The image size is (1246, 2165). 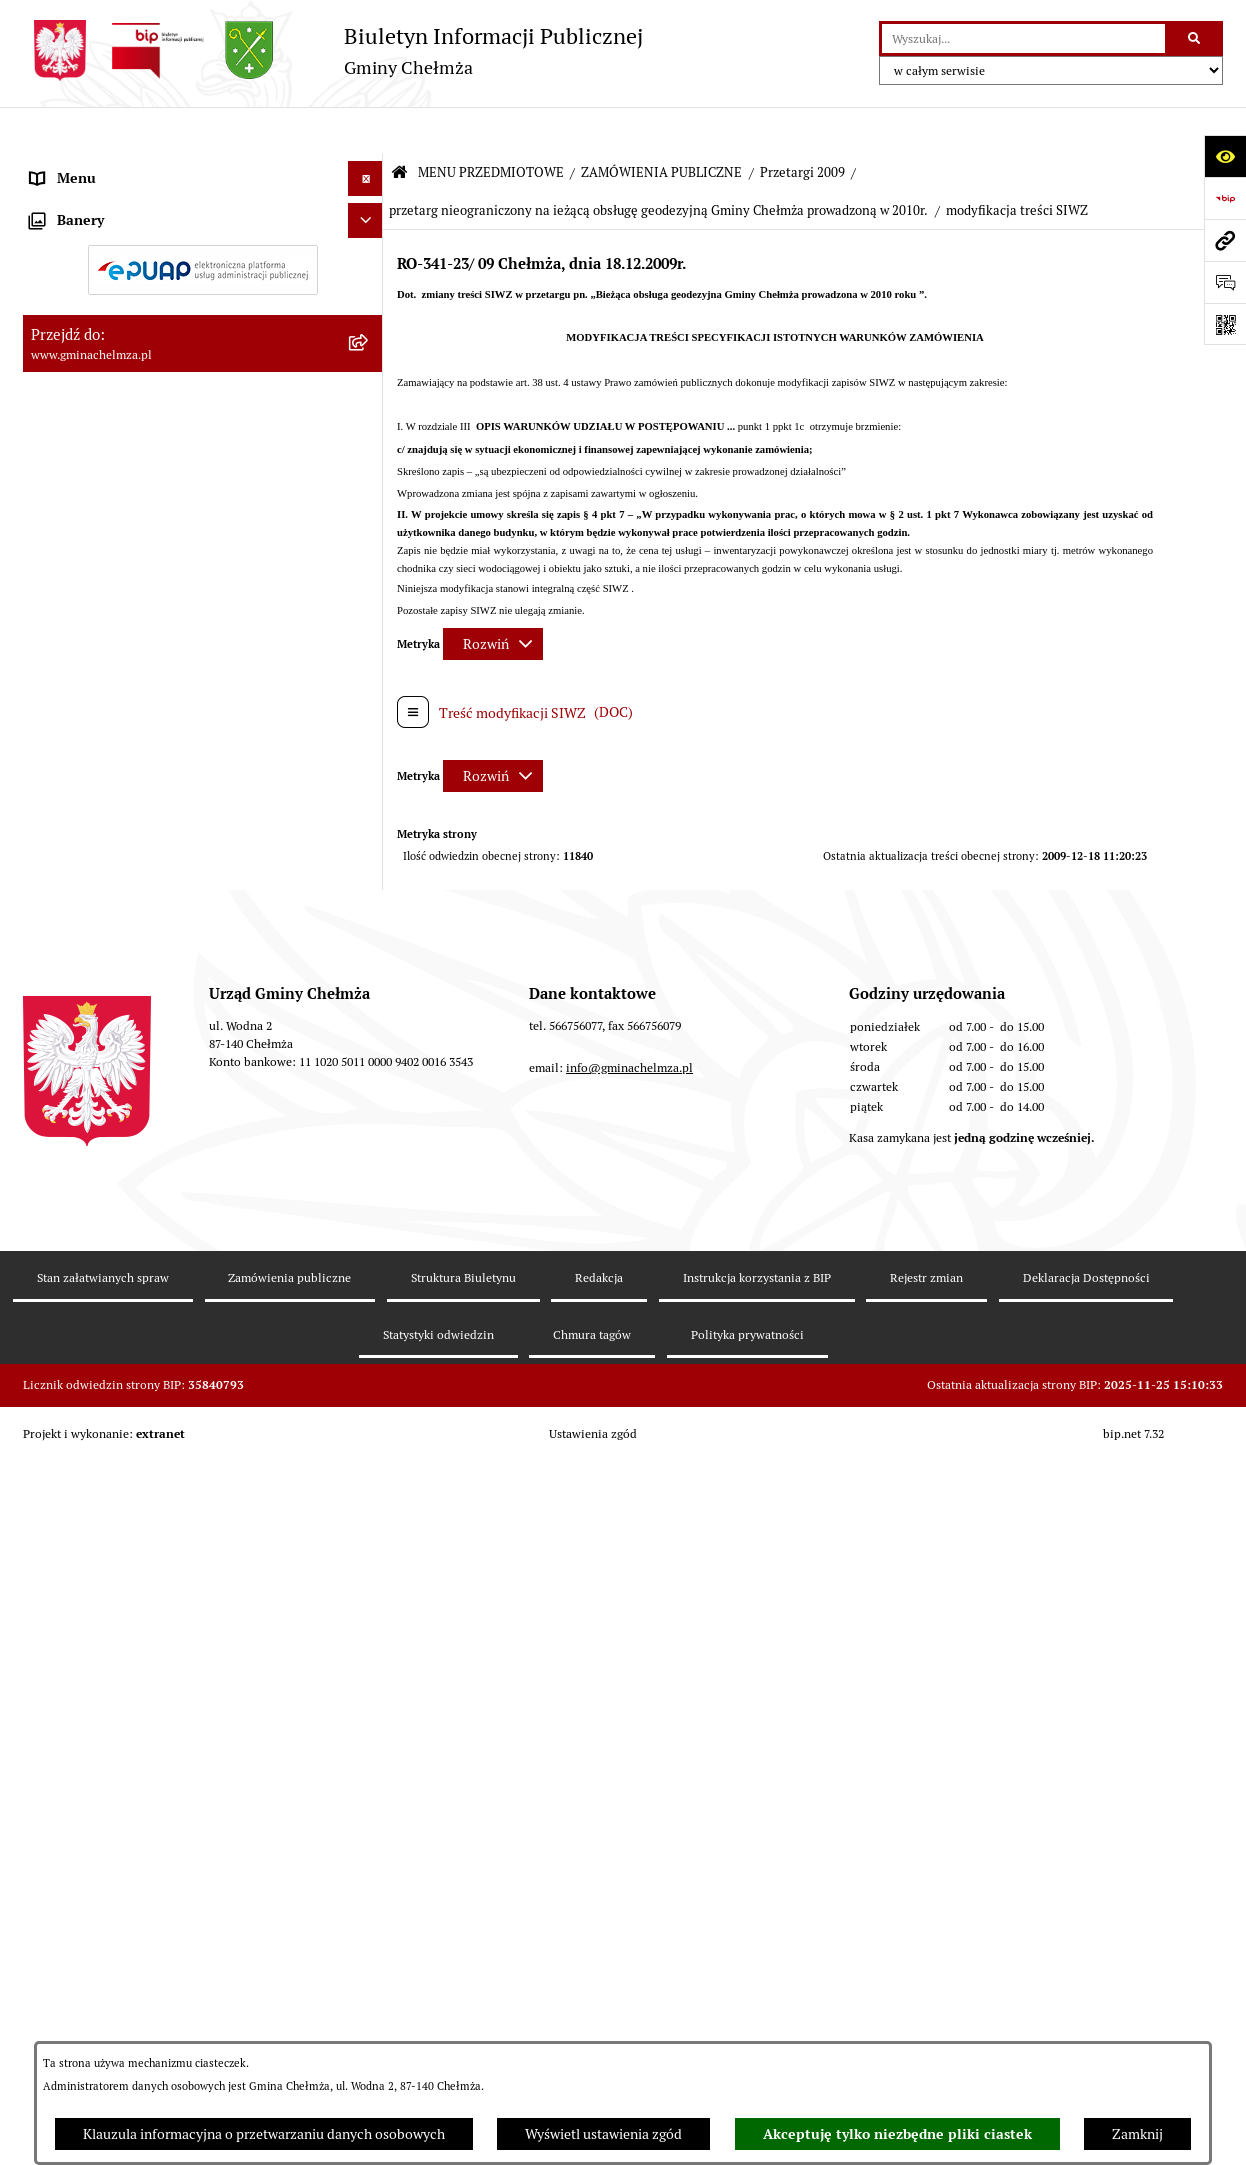 What do you see at coordinates (897, 2134) in the screenshot?
I see `Akceptuję tylko niezbędne pliki ciastek` at bounding box center [897, 2134].